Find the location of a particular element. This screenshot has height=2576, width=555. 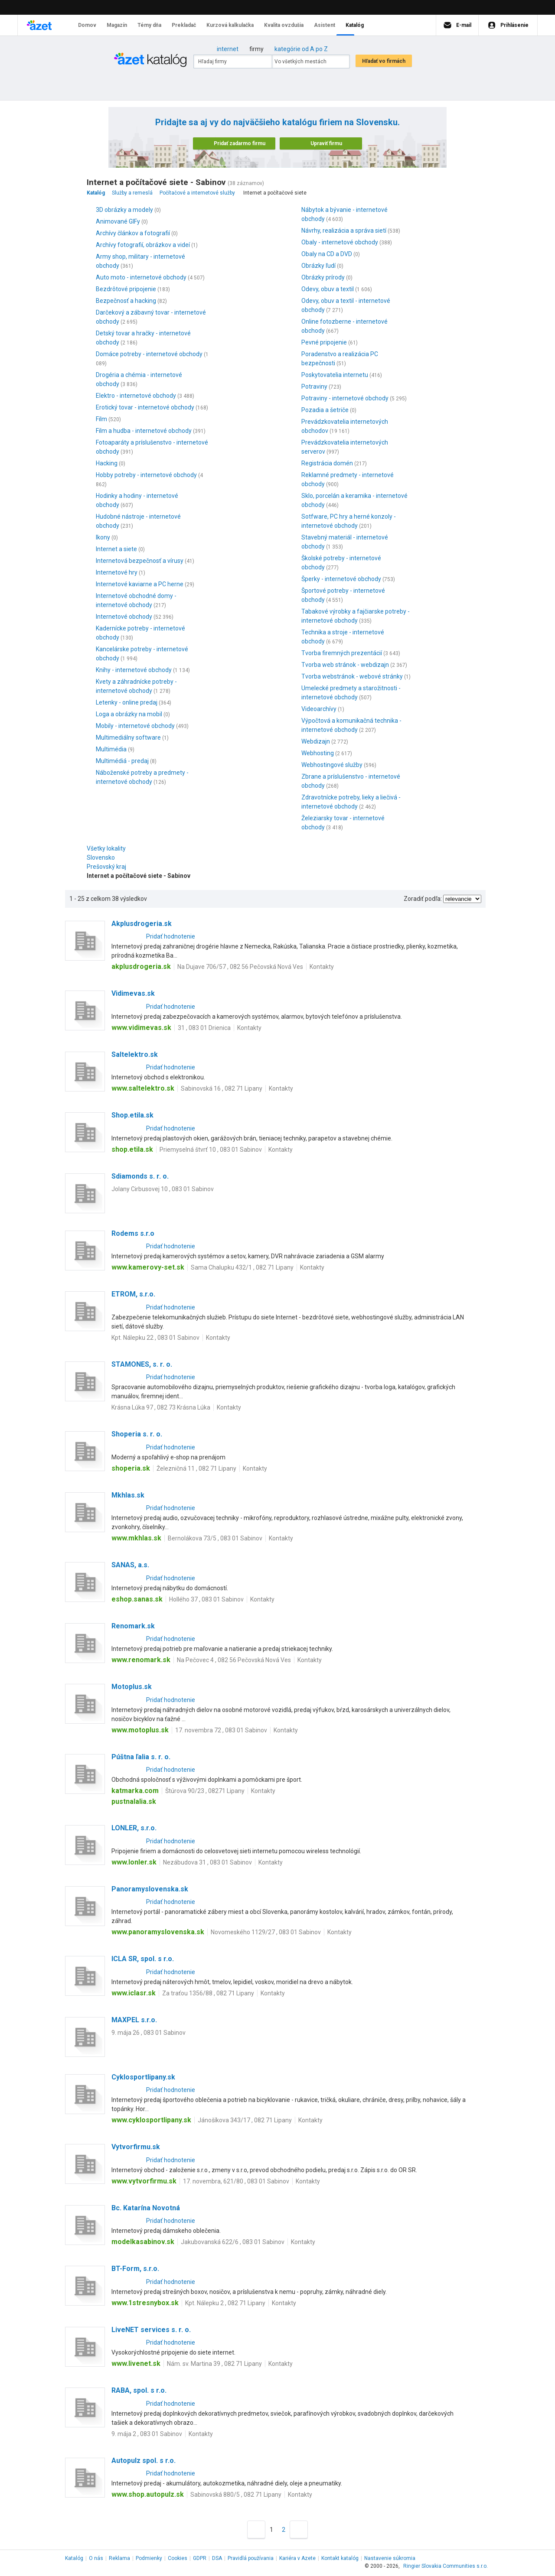

Bezdrôtové pripojenie is located at coordinates (126, 289).